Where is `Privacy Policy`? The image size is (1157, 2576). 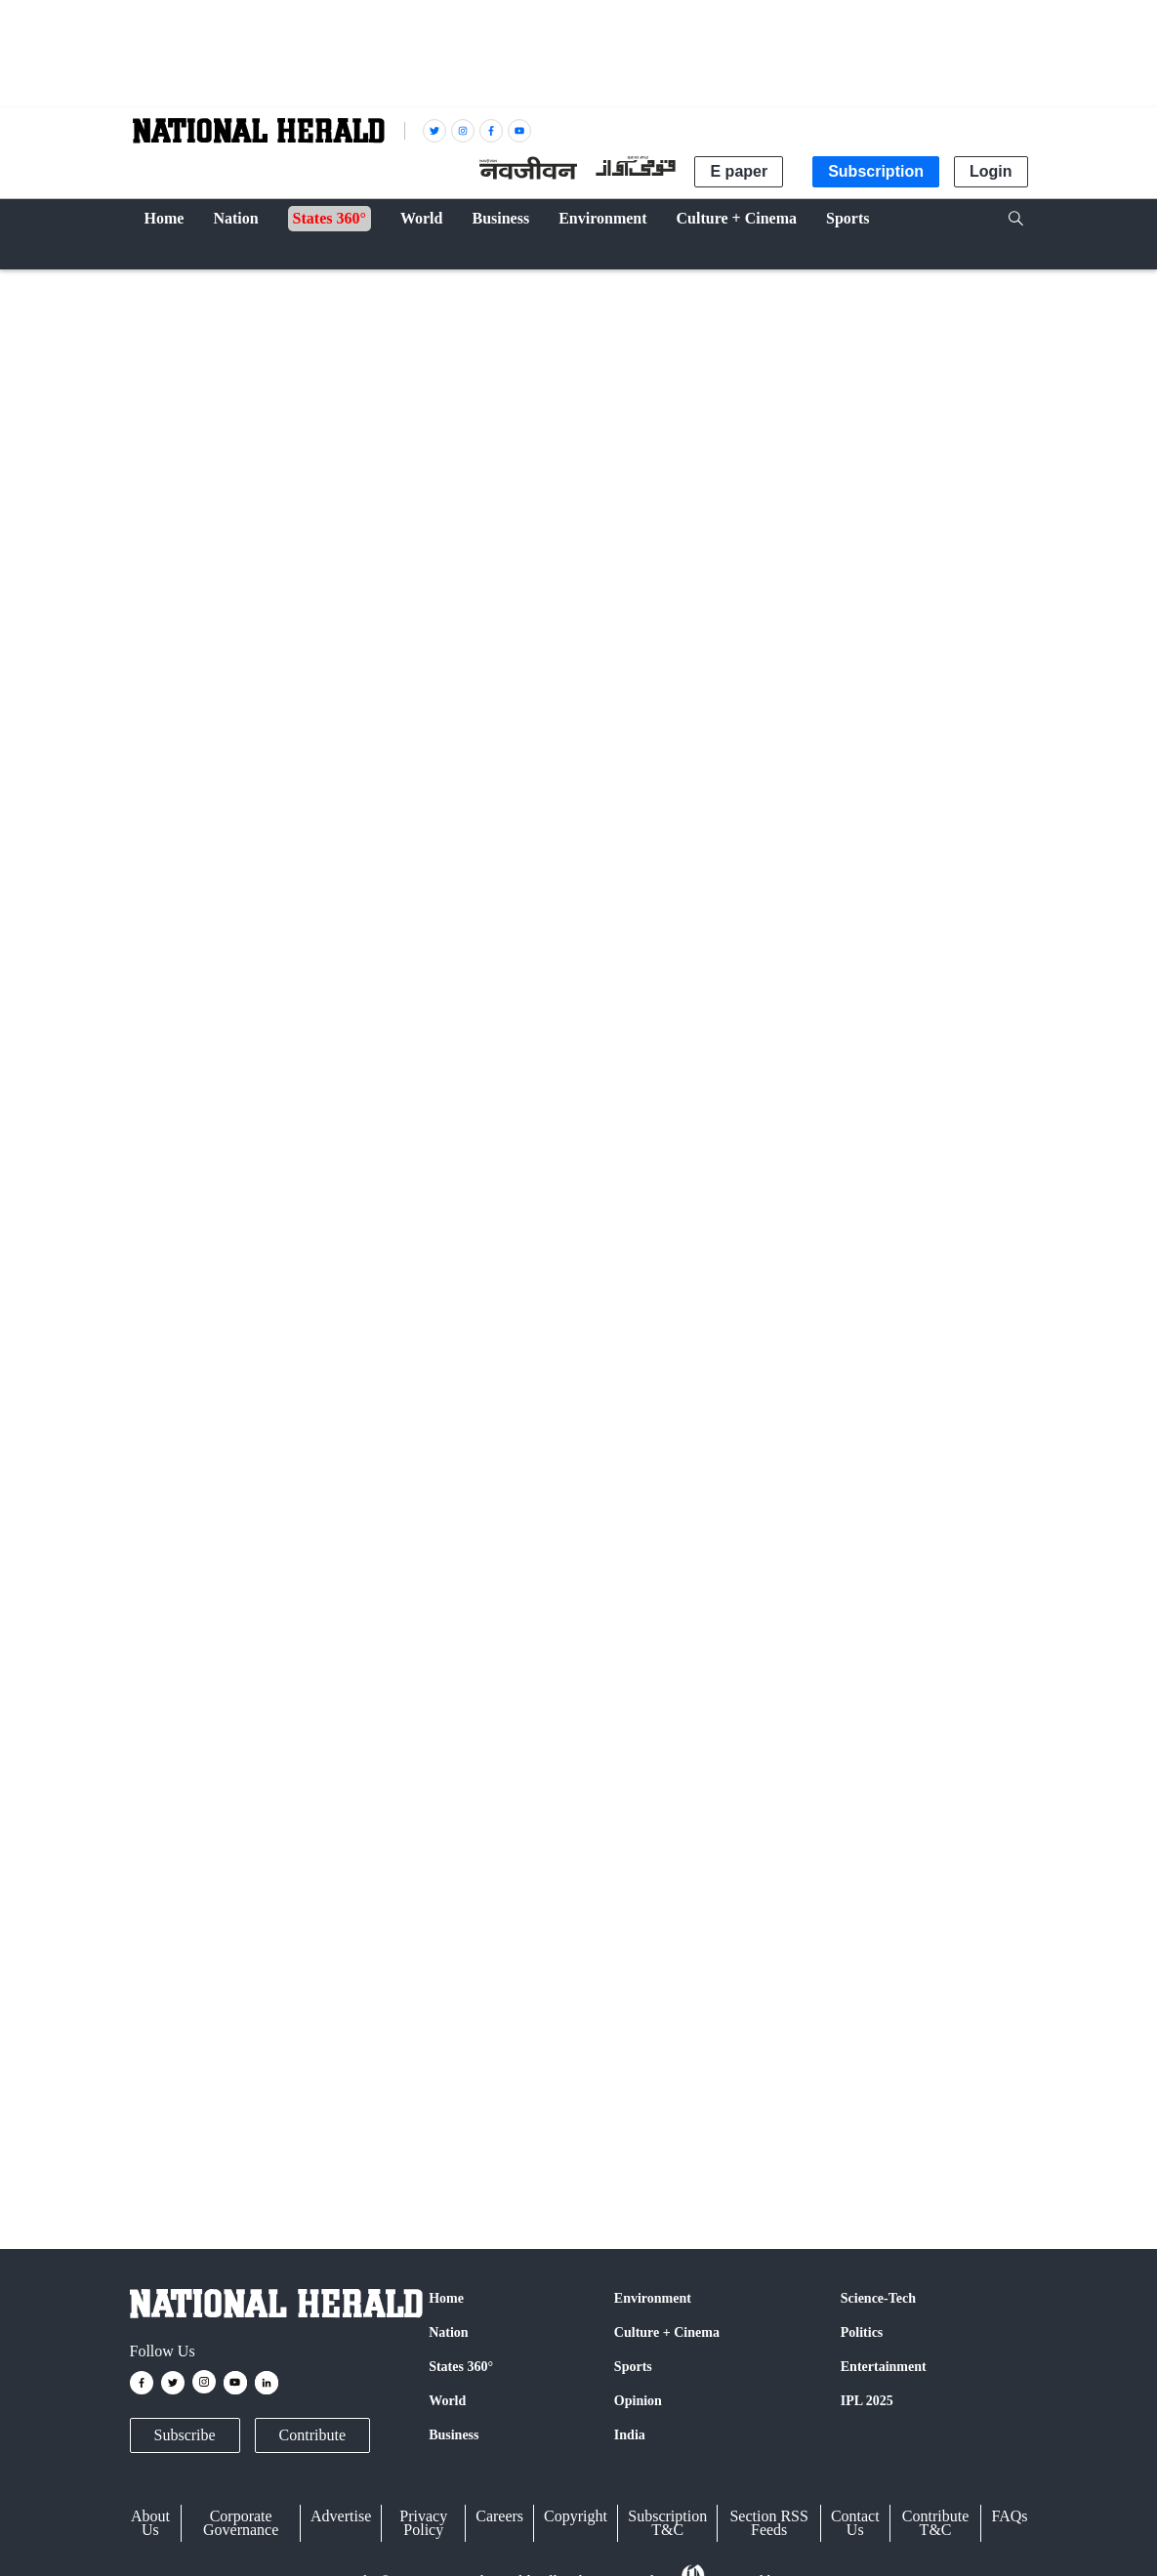 Privacy Policy is located at coordinates (423, 2523).